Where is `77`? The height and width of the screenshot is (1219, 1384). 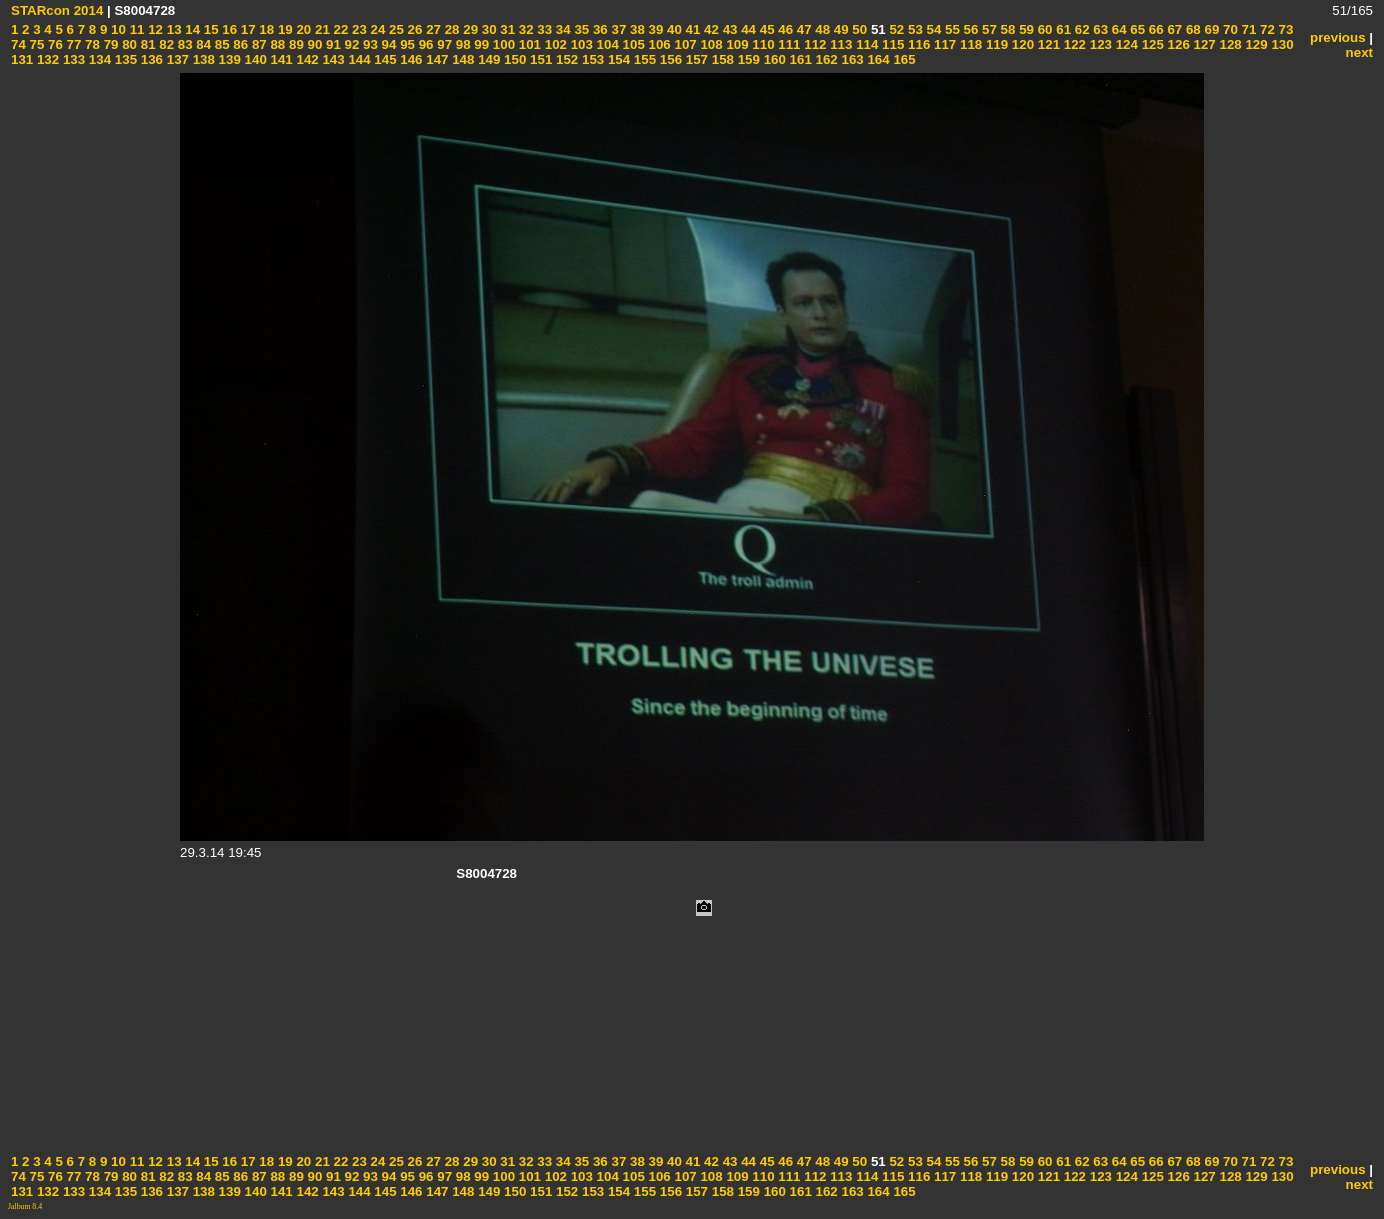
77 is located at coordinates (72, 44).